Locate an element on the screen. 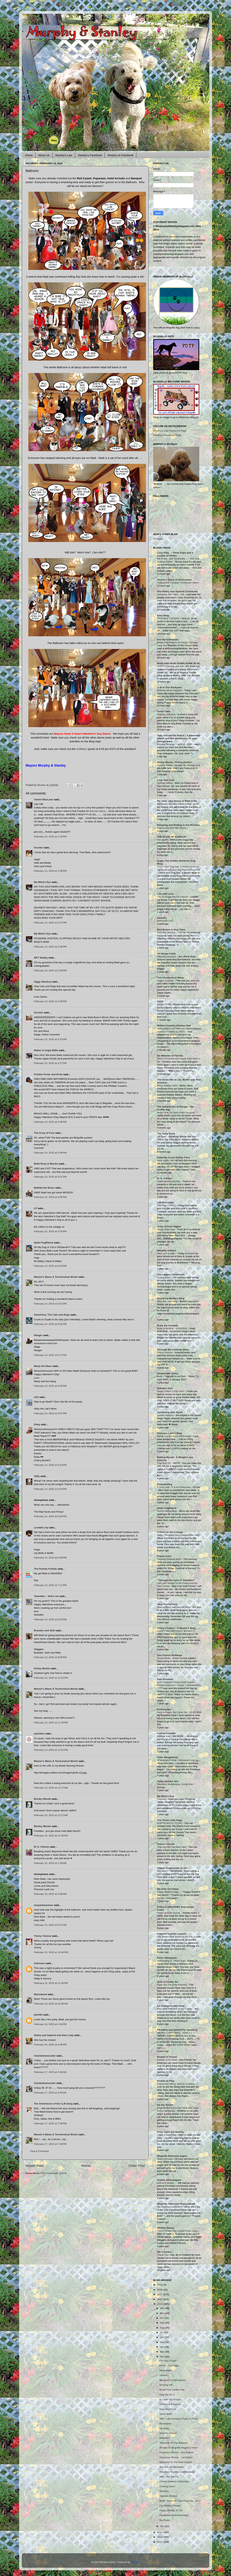 The image size is (231, 2576). Charlie Downunder in Oz! is located at coordinates (172, 1868).